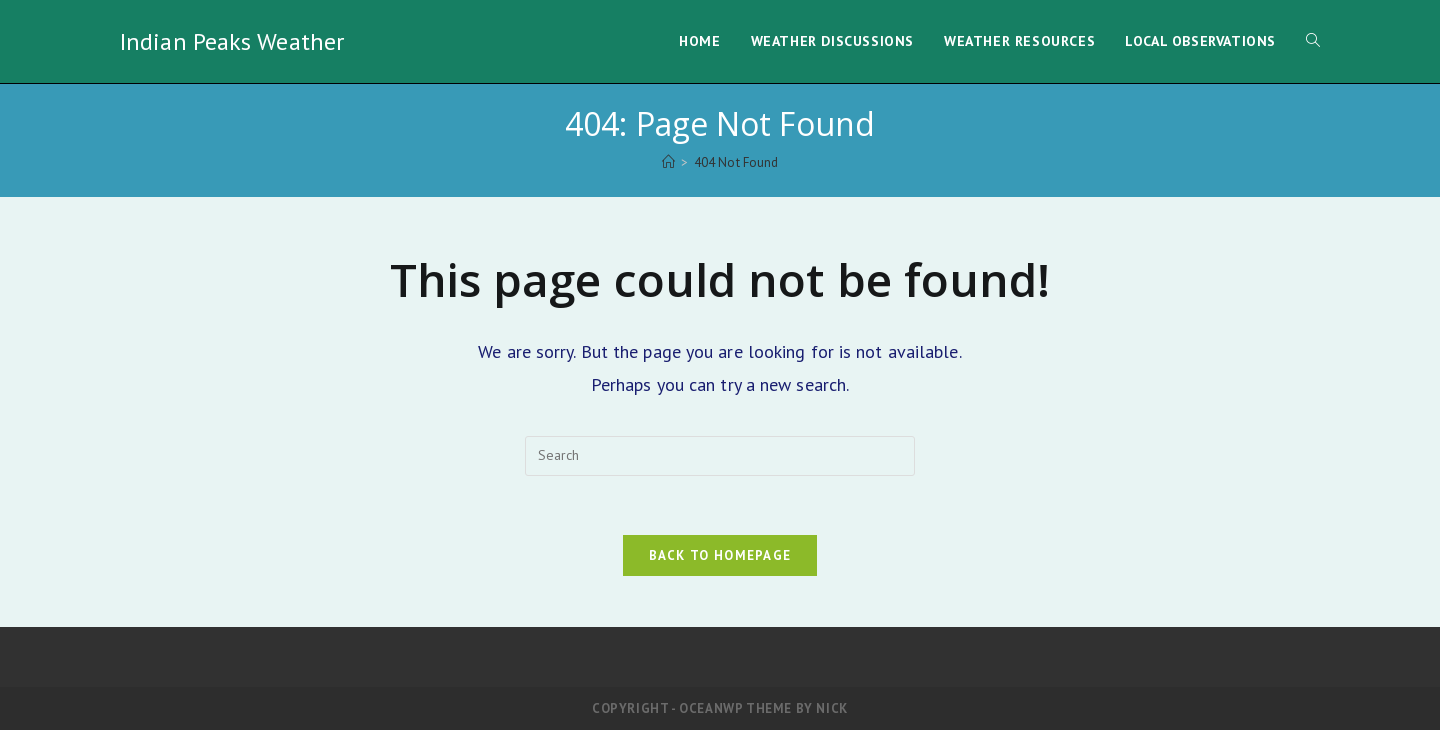 Image resolution: width=1440 pixels, height=730 pixels. Describe the element at coordinates (1313, 41) in the screenshot. I see `[Search website]` at that location.